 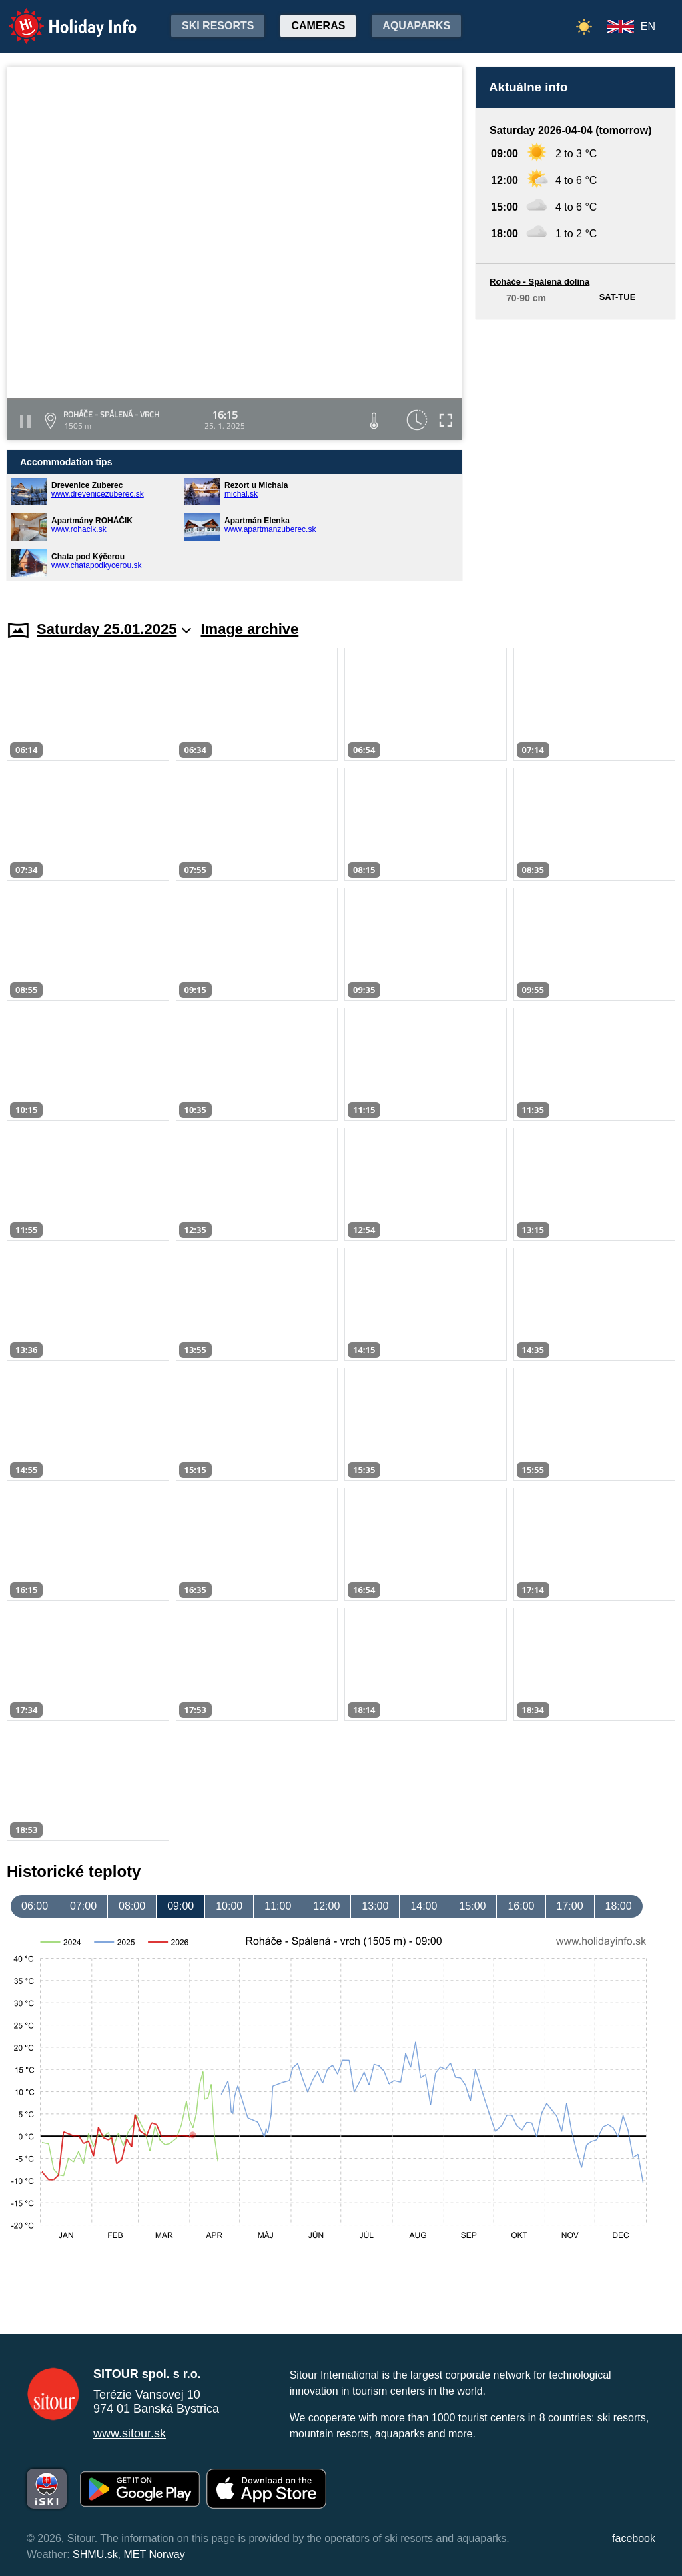 What do you see at coordinates (79, 529) in the screenshot?
I see `www.rohacik.sk` at bounding box center [79, 529].